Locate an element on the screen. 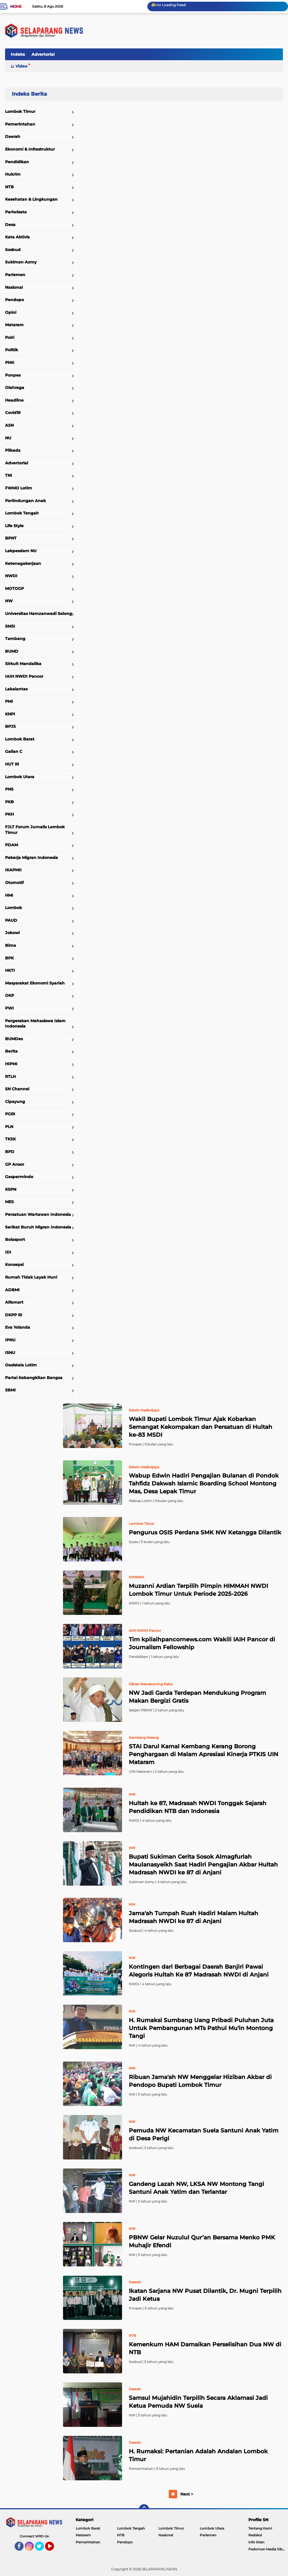 This screenshot has height=2576, width=288. PDAM is located at coordinates (11, 844).